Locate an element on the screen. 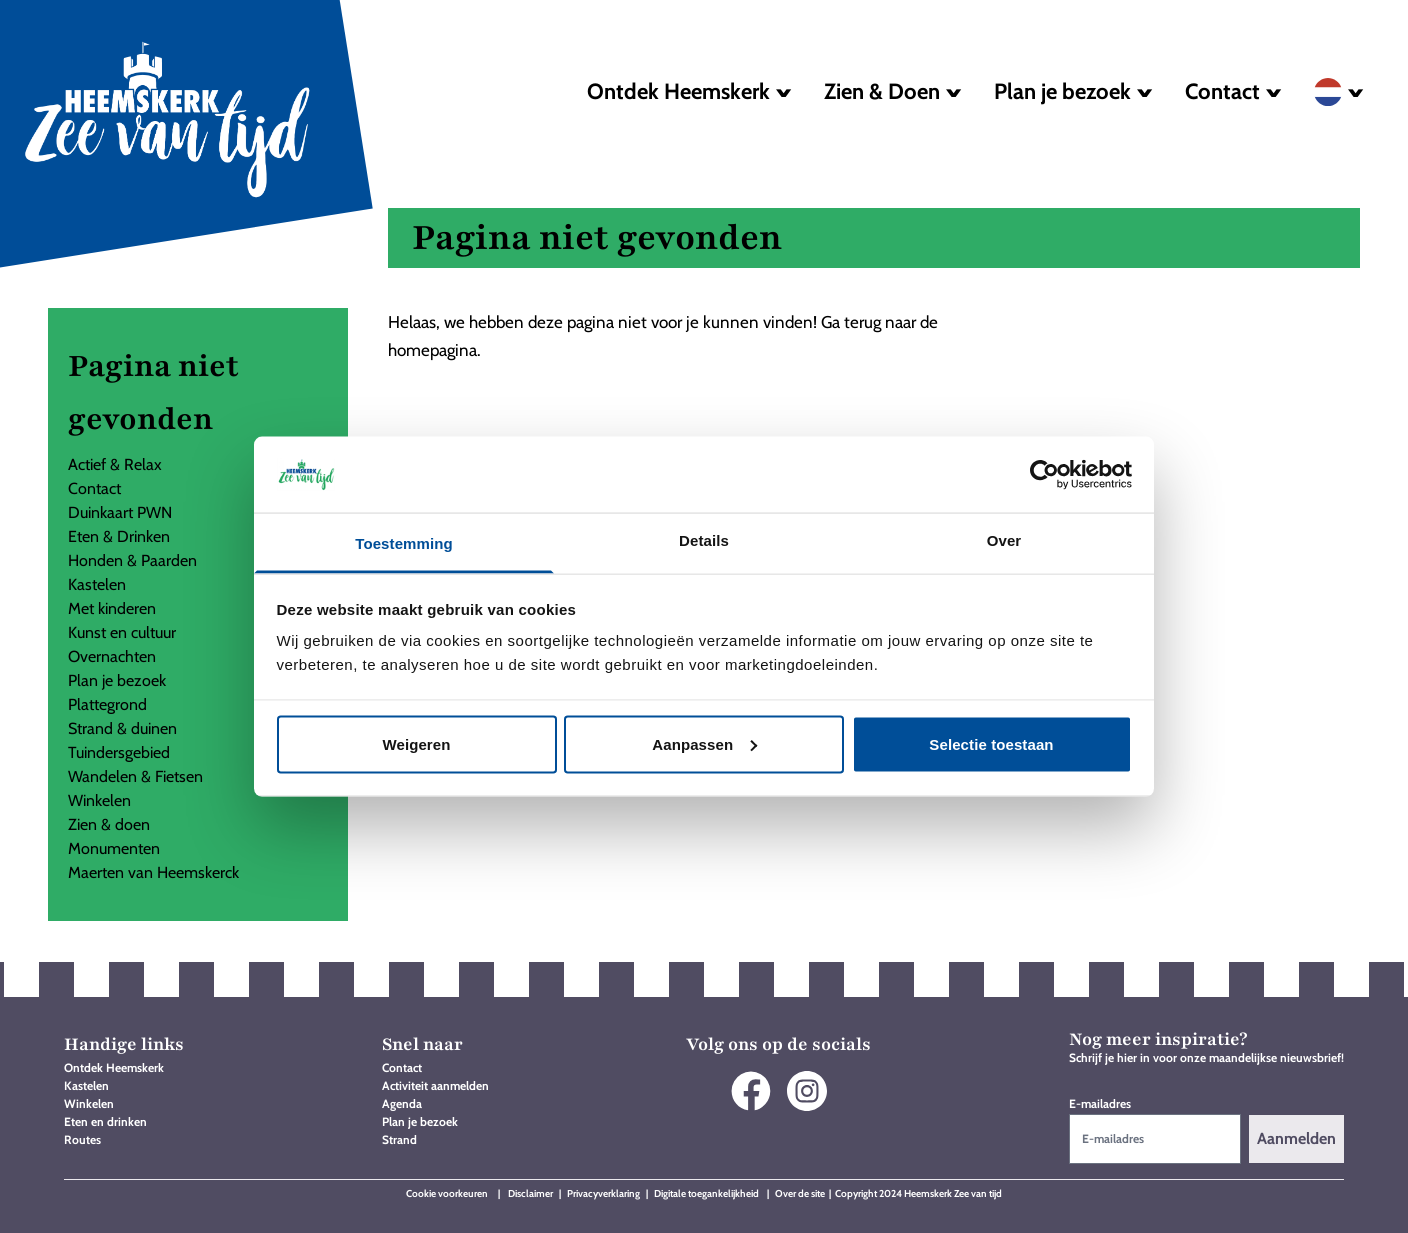 The width and height of the screenshot is (1408, 1233). Honden & Paarden is located at coordinates (132, 560).